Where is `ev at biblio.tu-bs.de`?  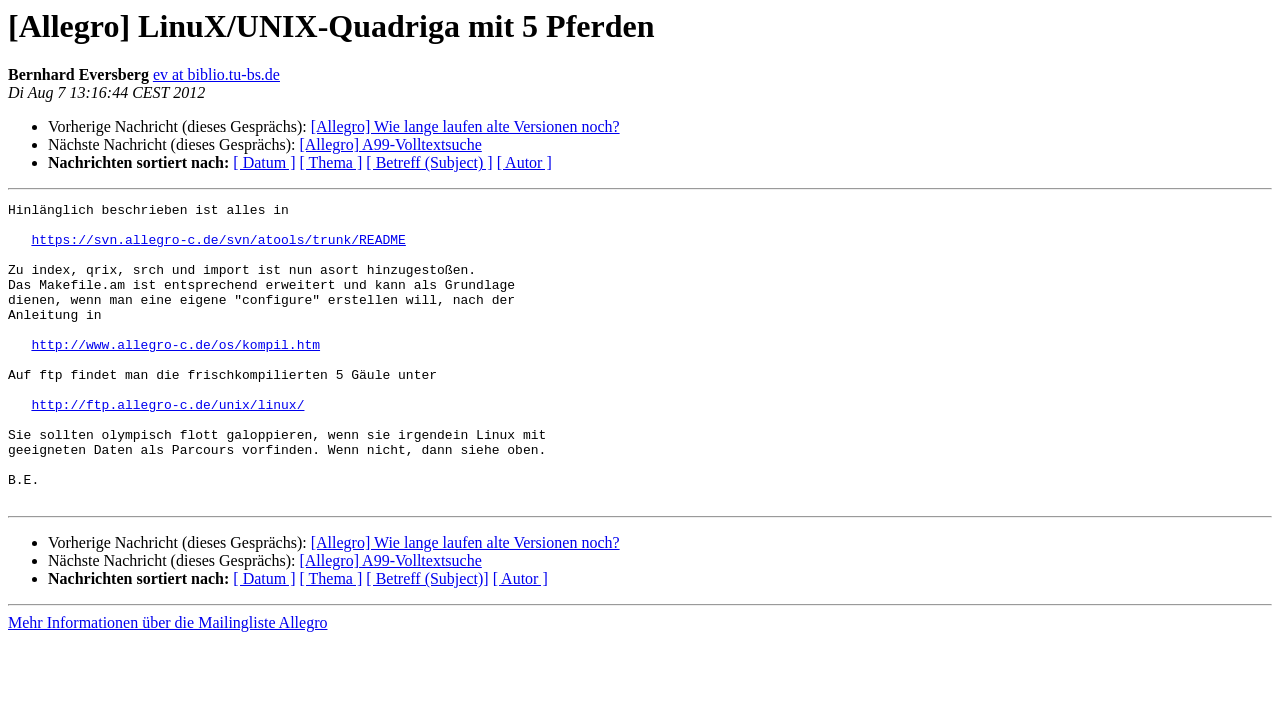 ev at biblio.tu-bs.de is located at coordinates (216, 74).